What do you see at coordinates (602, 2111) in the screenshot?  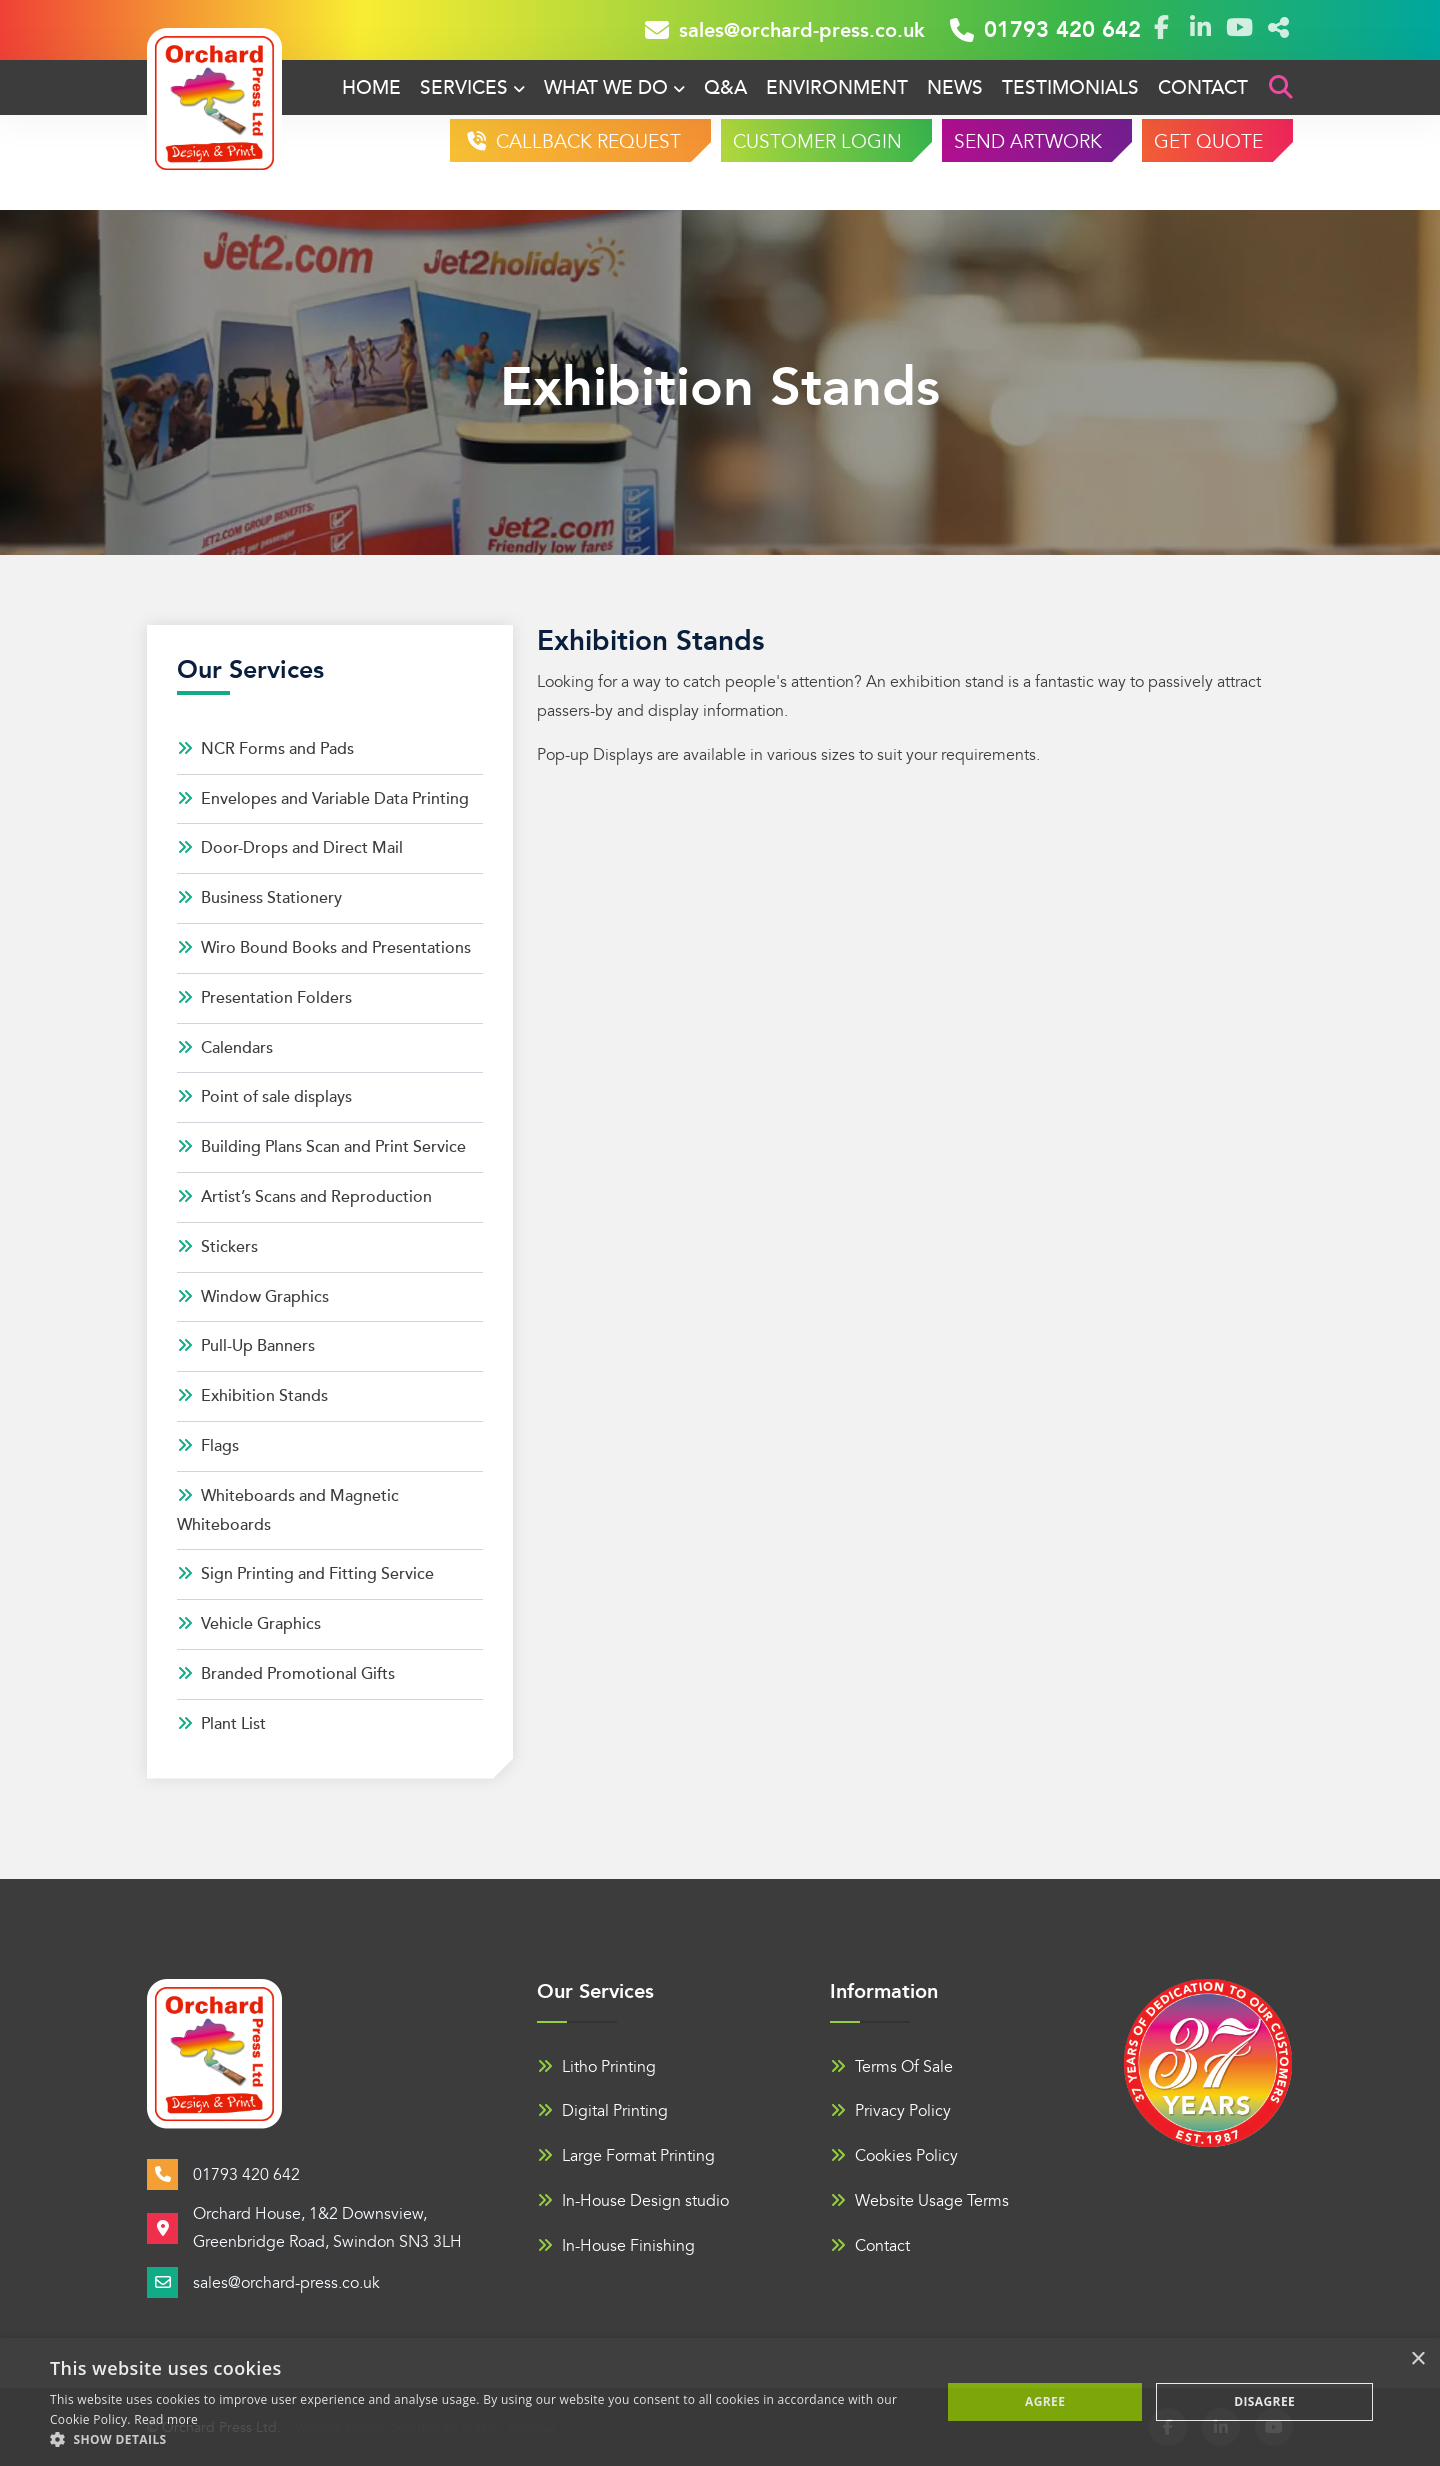 I see `Digital Printing` at bounding box center [602, 2111].